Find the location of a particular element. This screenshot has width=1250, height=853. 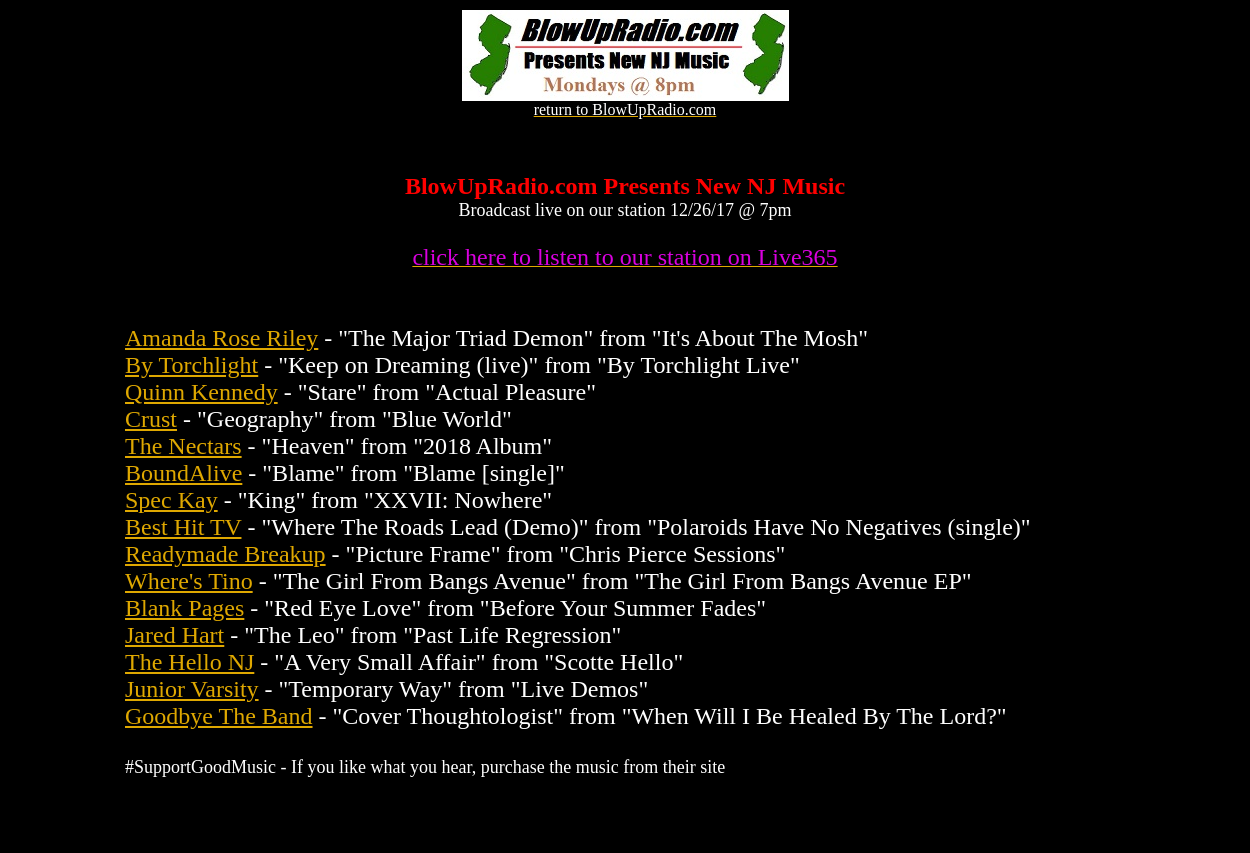

Spec Kay is located at coordinates (171, 500).